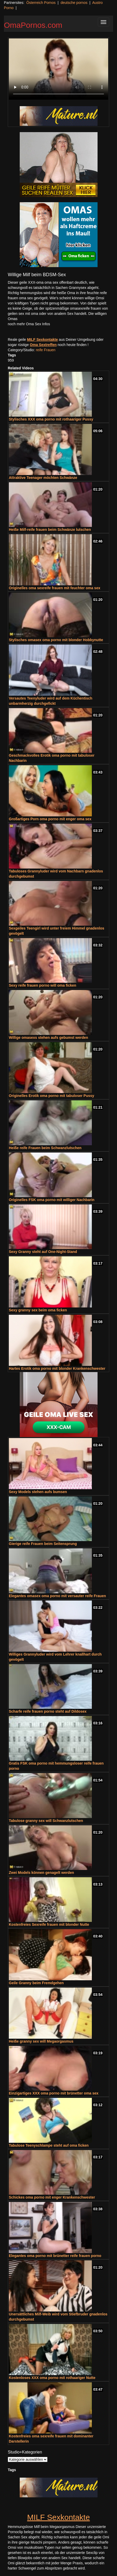 This screenshot has width=117, height=2576. I want to click on Originelles FSK oma porno mit williger Nachbarin, so click(51, 1200).